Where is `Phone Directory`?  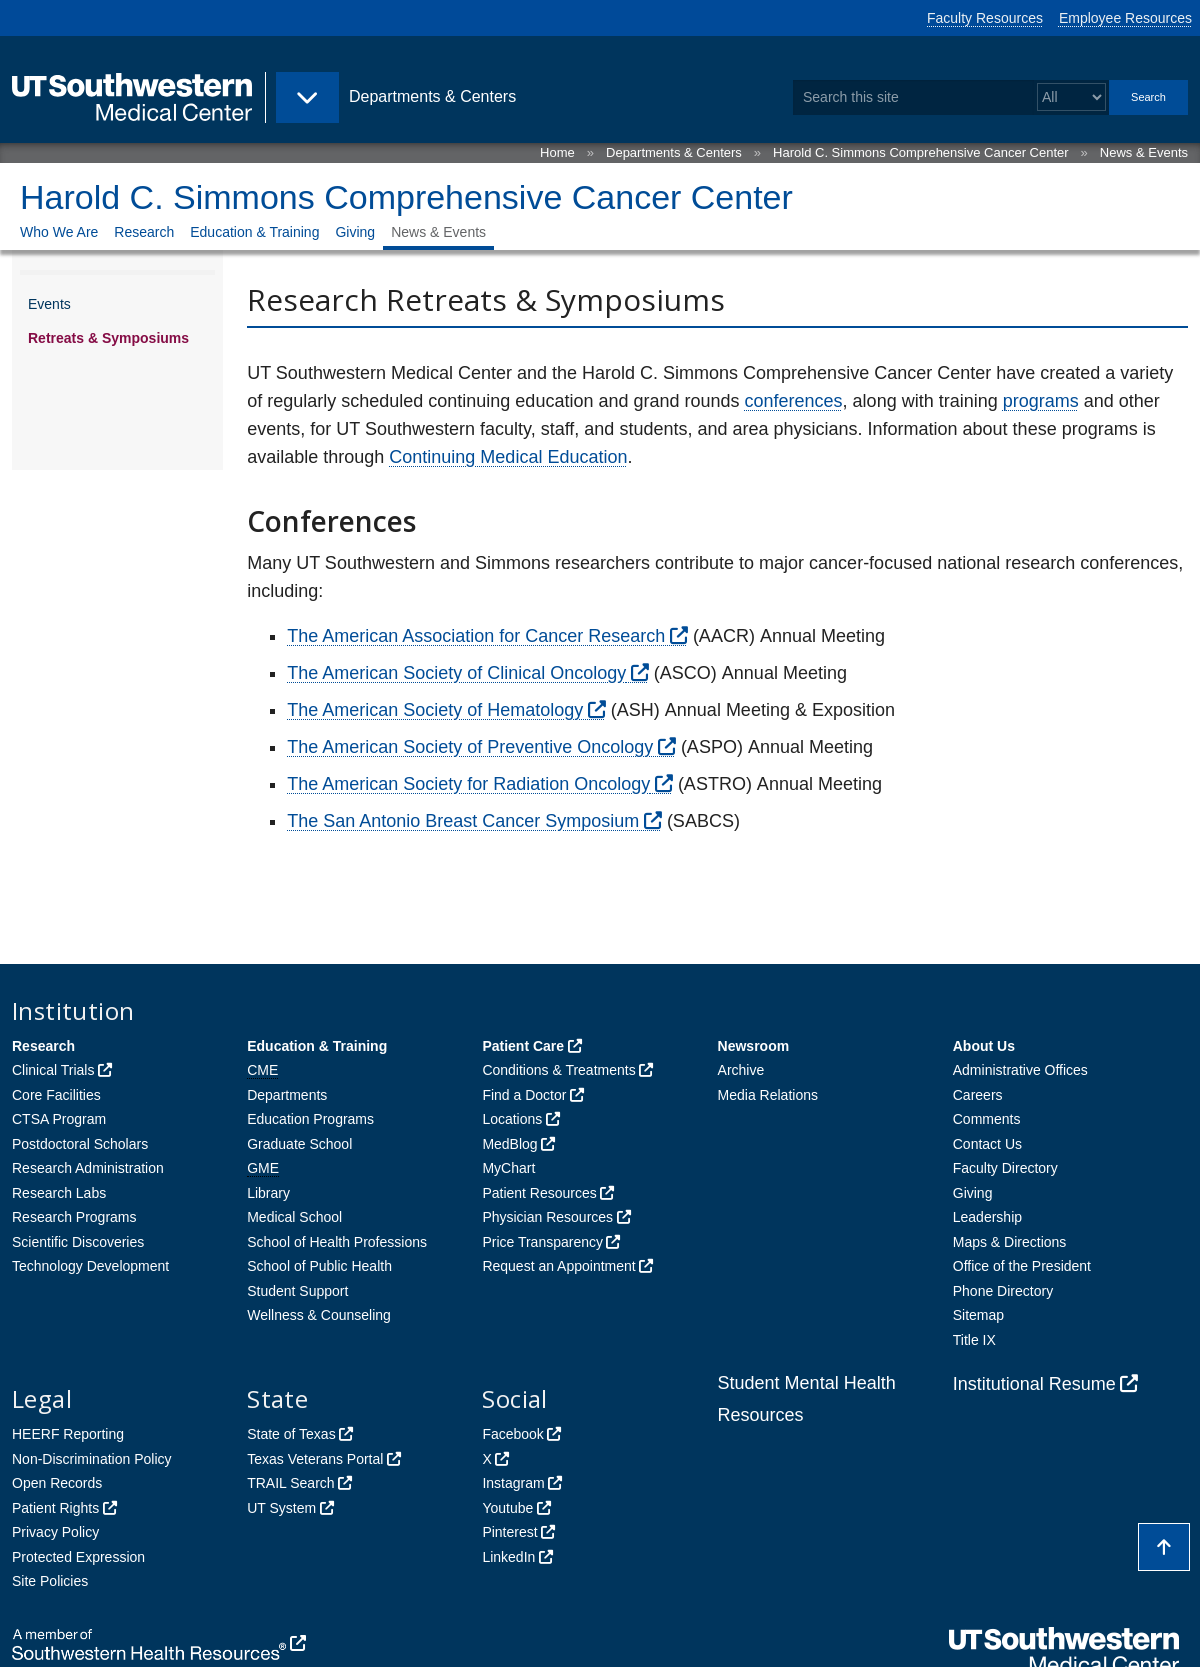 Phone Directory is located at coordinates (1003, 1291).